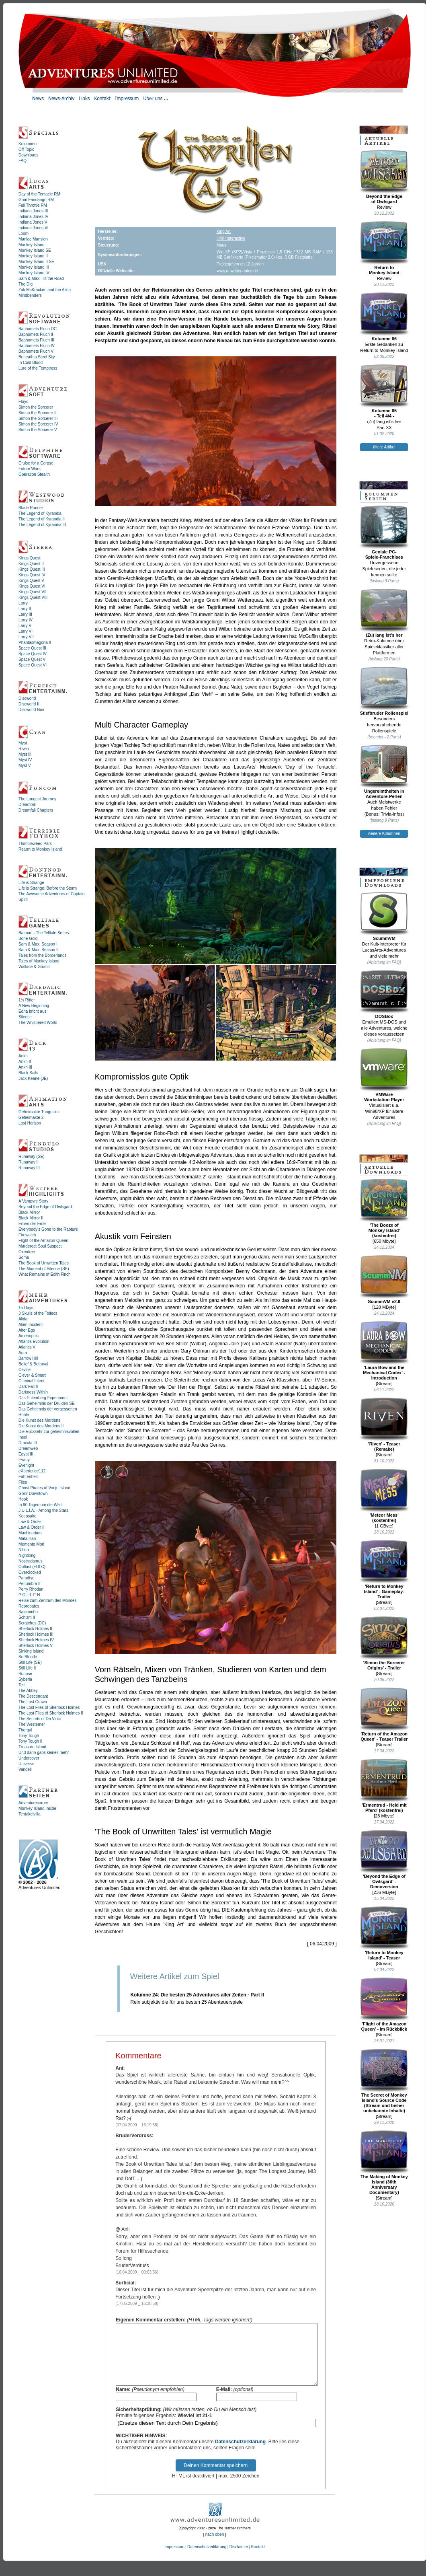  Describe the element at coordinates (29, 558) in the screenshot. I see `Kings Quest` at that location.